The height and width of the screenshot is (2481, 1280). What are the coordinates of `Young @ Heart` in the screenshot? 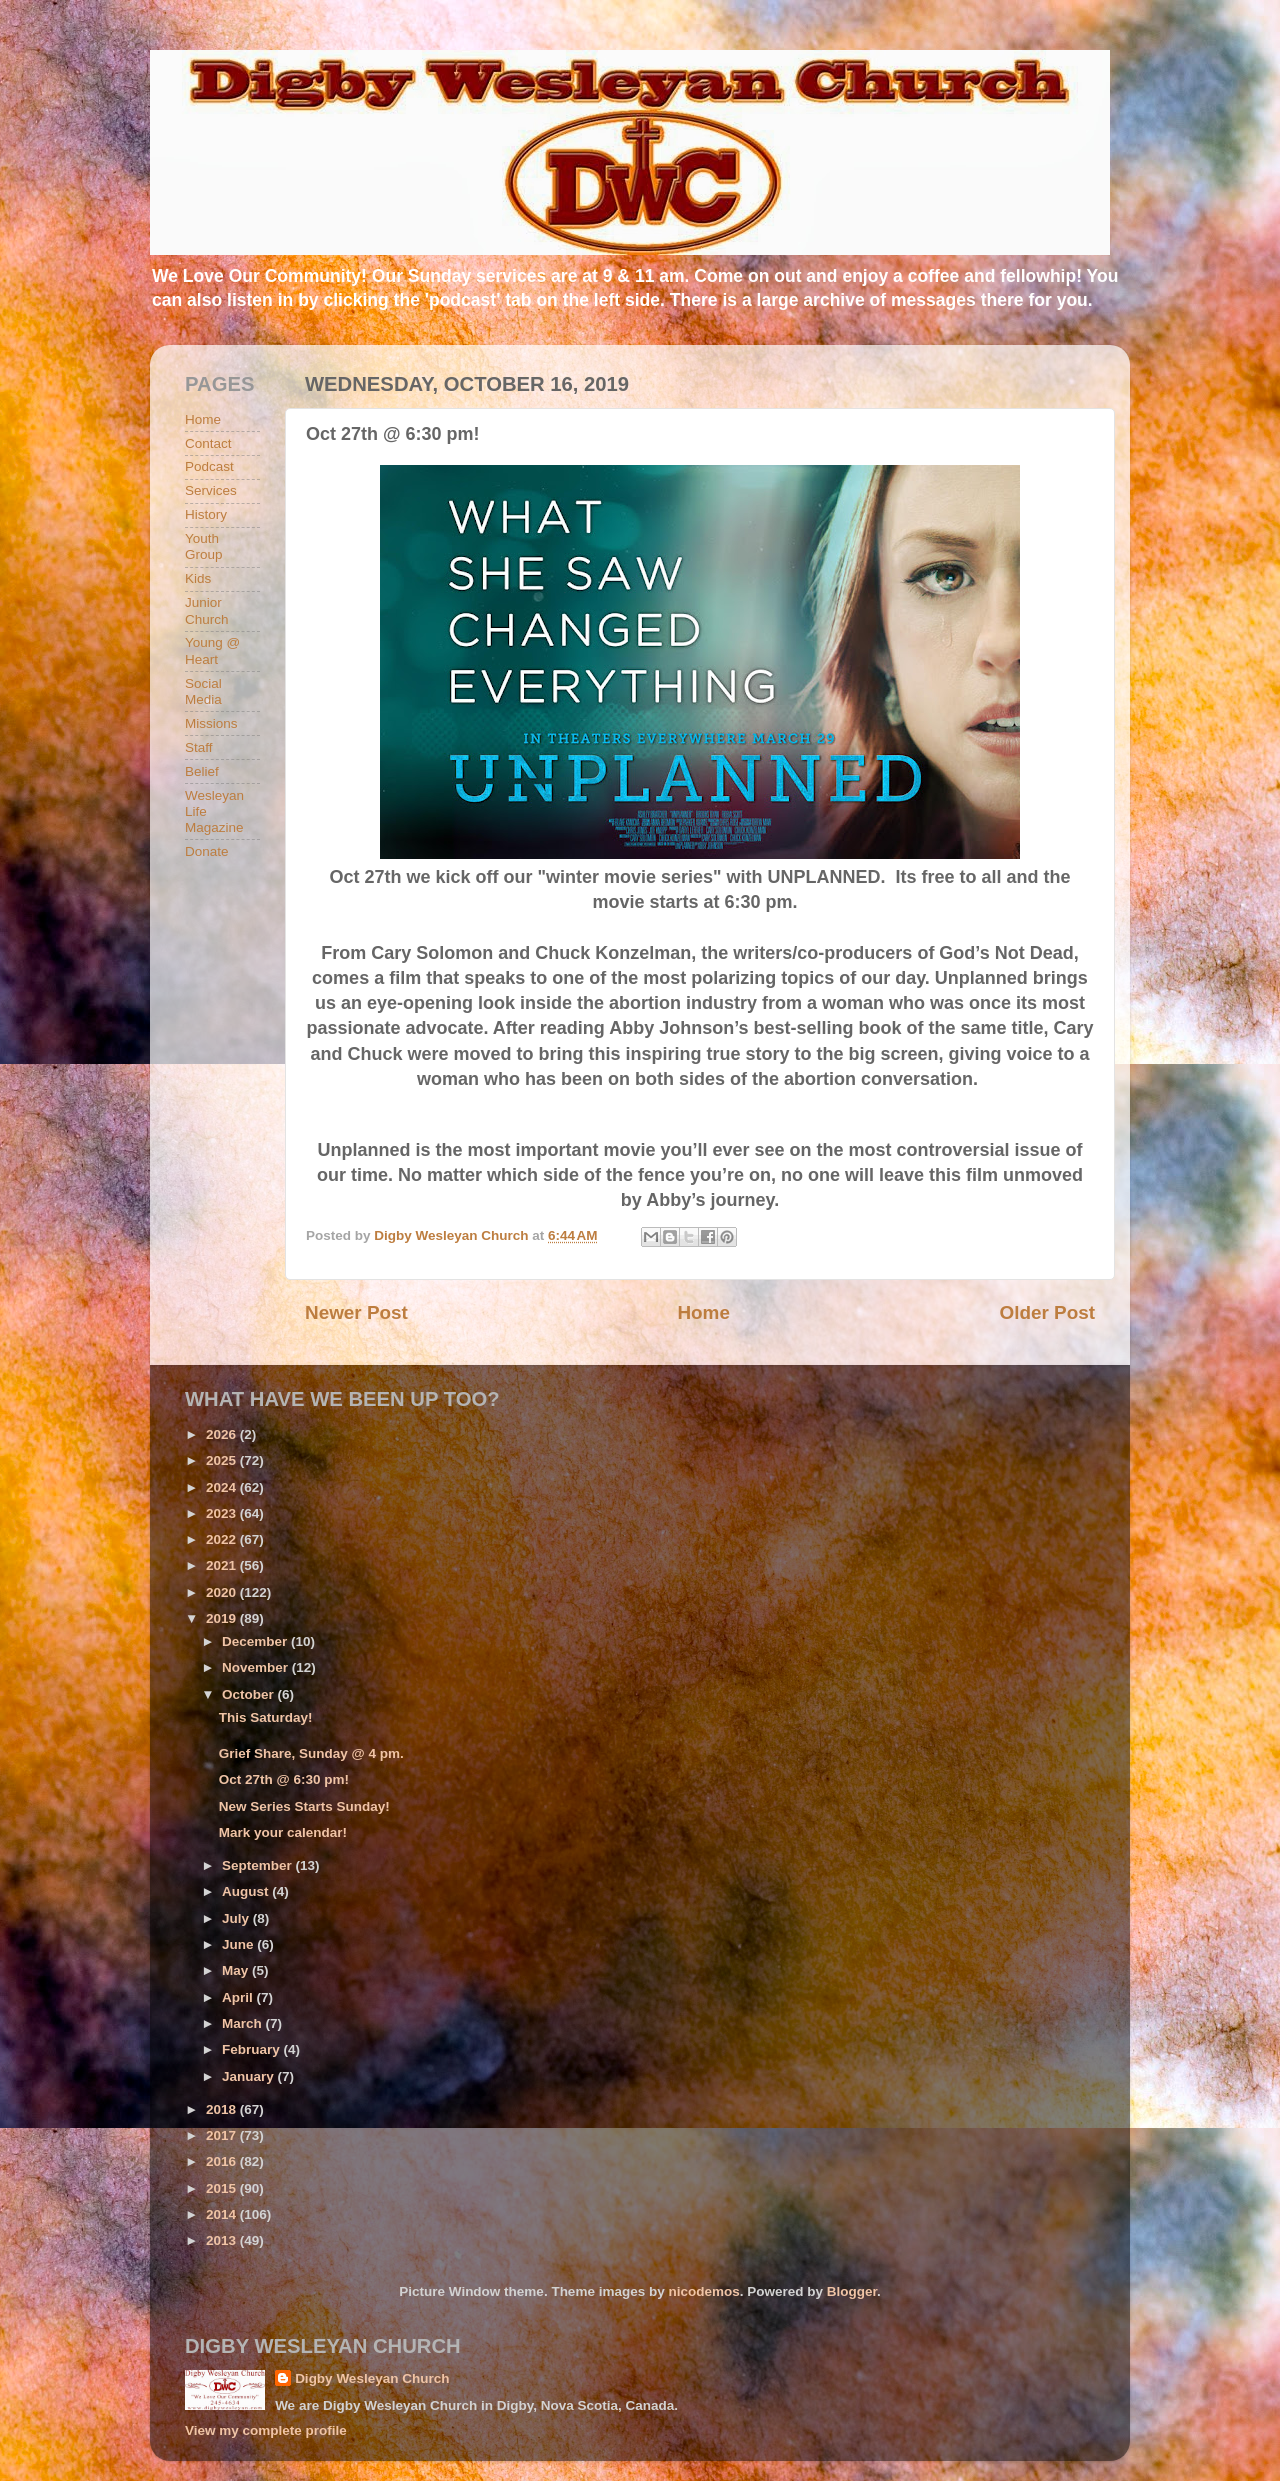 It's located at (212, 650).